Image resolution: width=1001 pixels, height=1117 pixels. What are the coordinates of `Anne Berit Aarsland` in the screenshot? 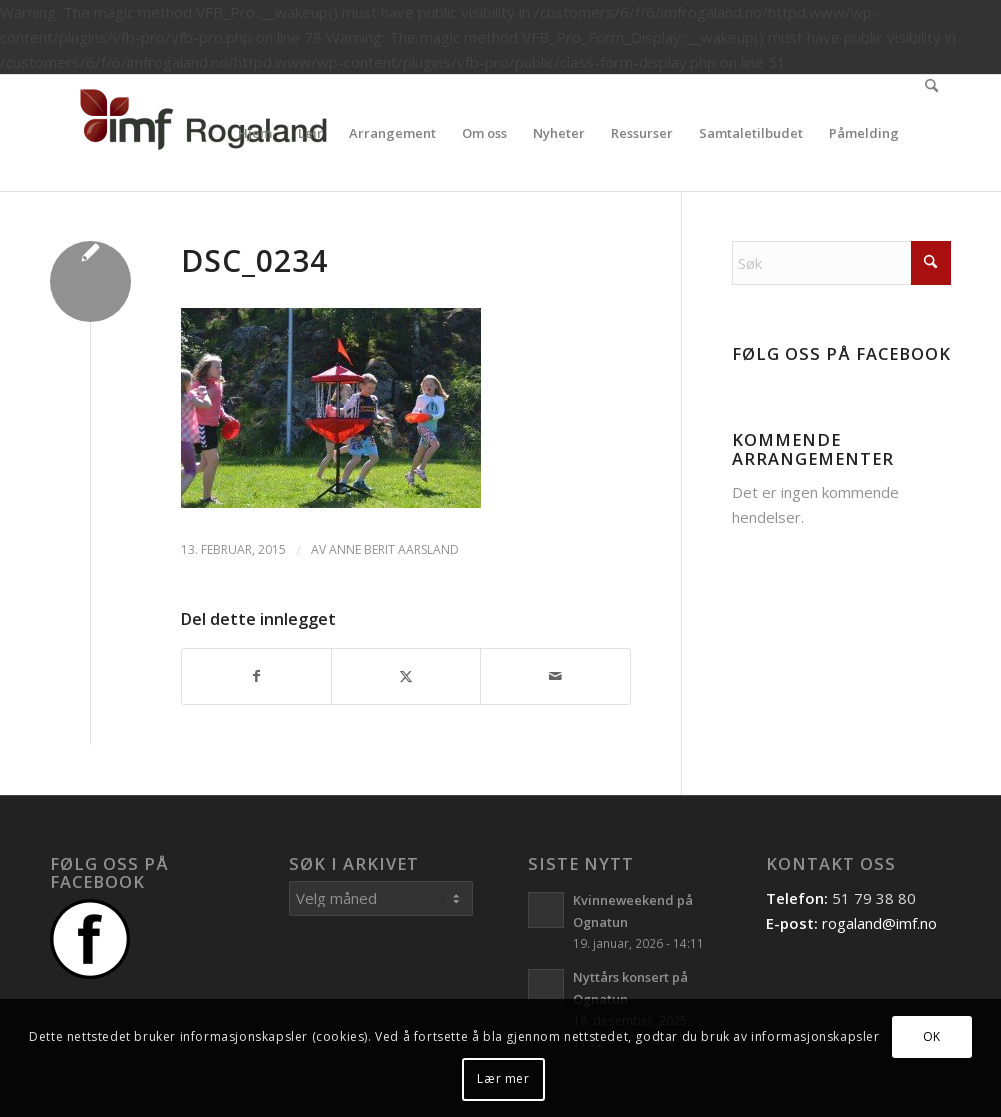 It's located at (394, 549).